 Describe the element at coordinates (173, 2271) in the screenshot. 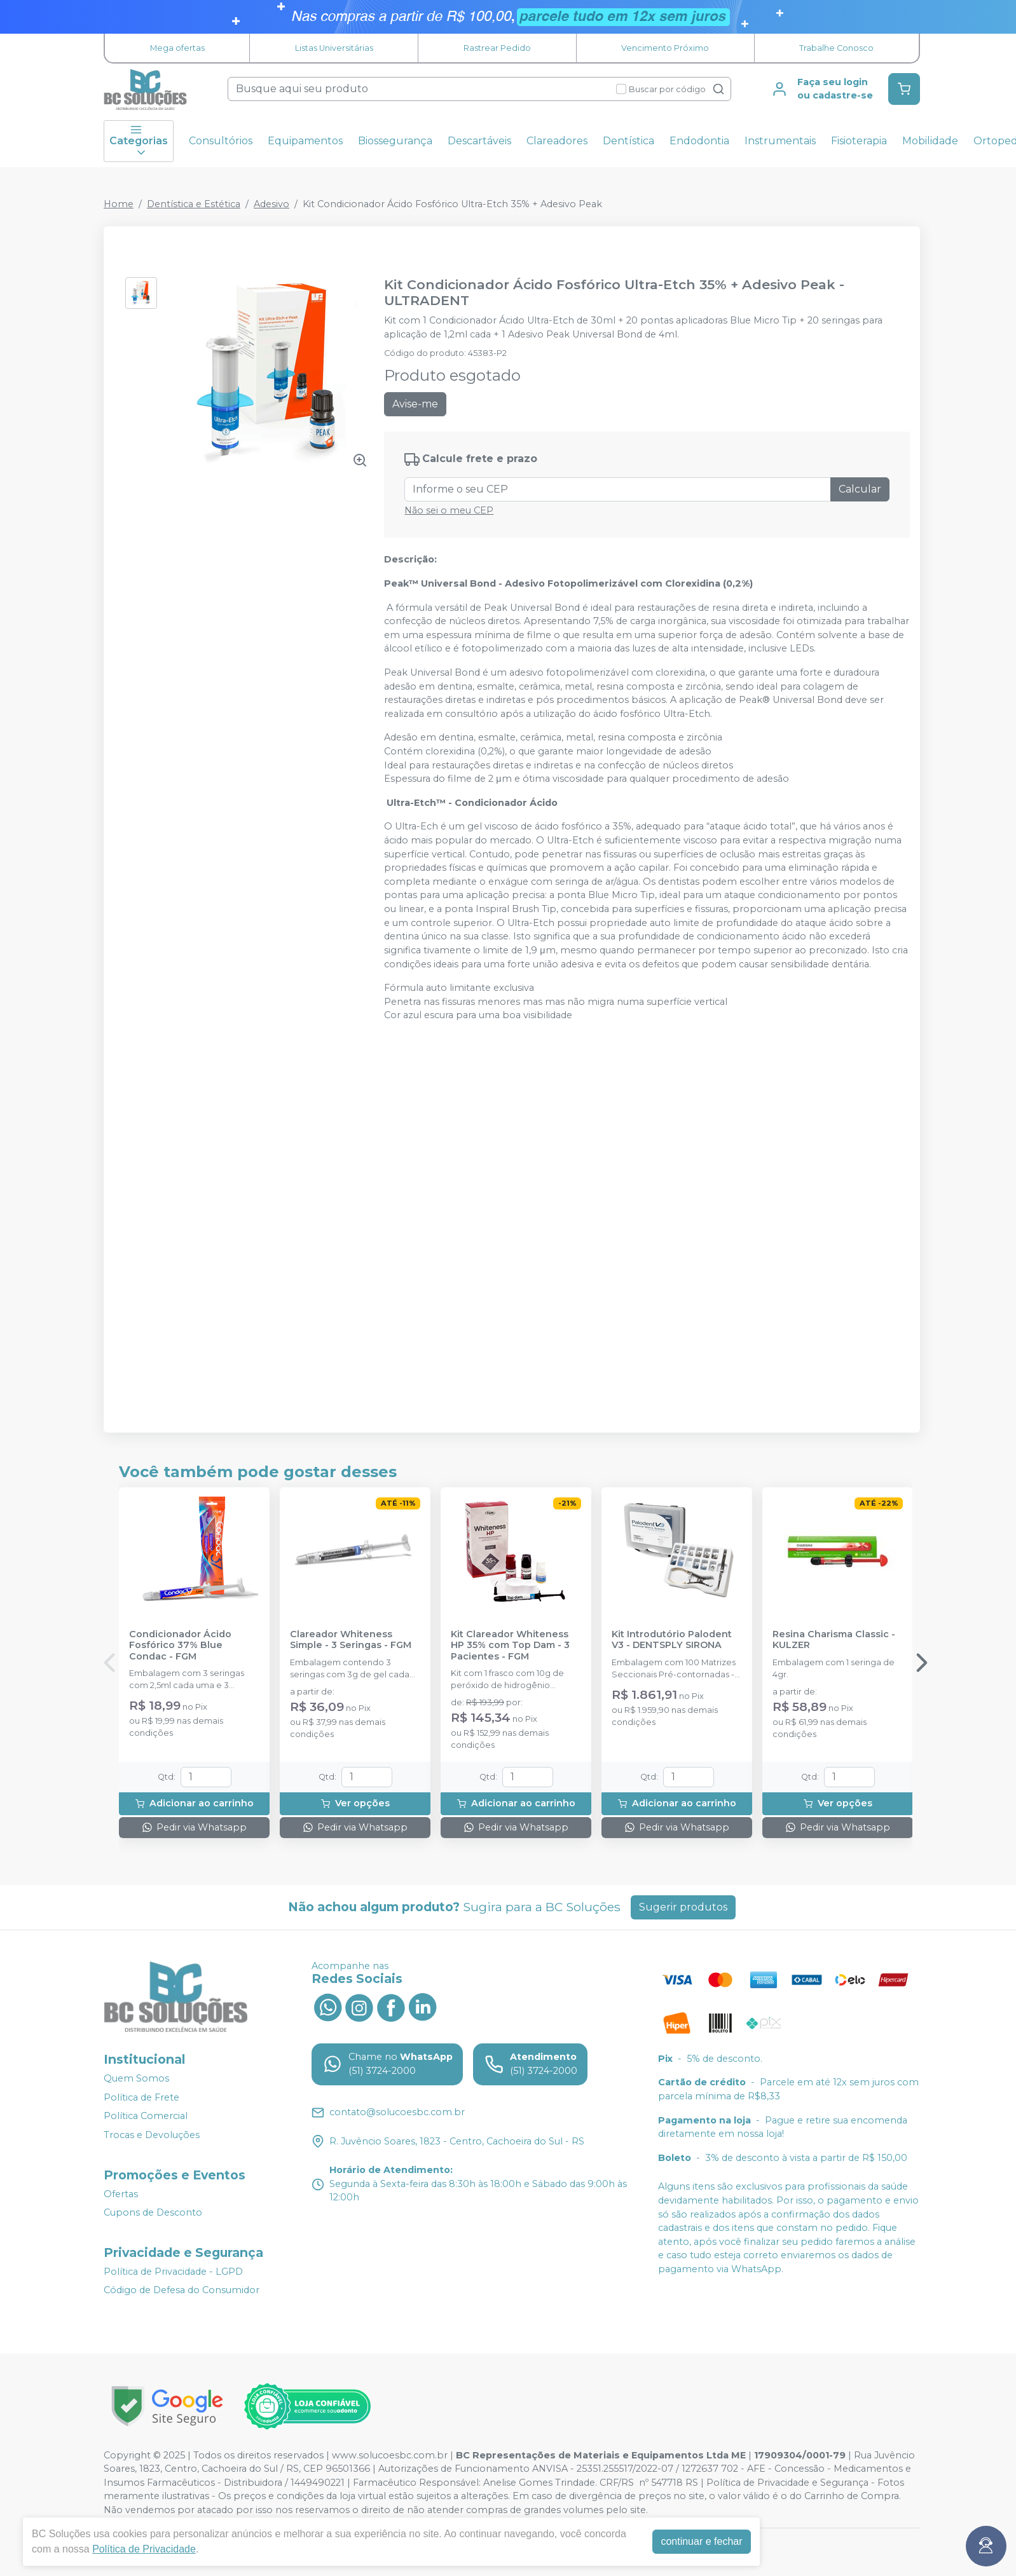

I see `Política de Privacidade - LGPD` at that location.